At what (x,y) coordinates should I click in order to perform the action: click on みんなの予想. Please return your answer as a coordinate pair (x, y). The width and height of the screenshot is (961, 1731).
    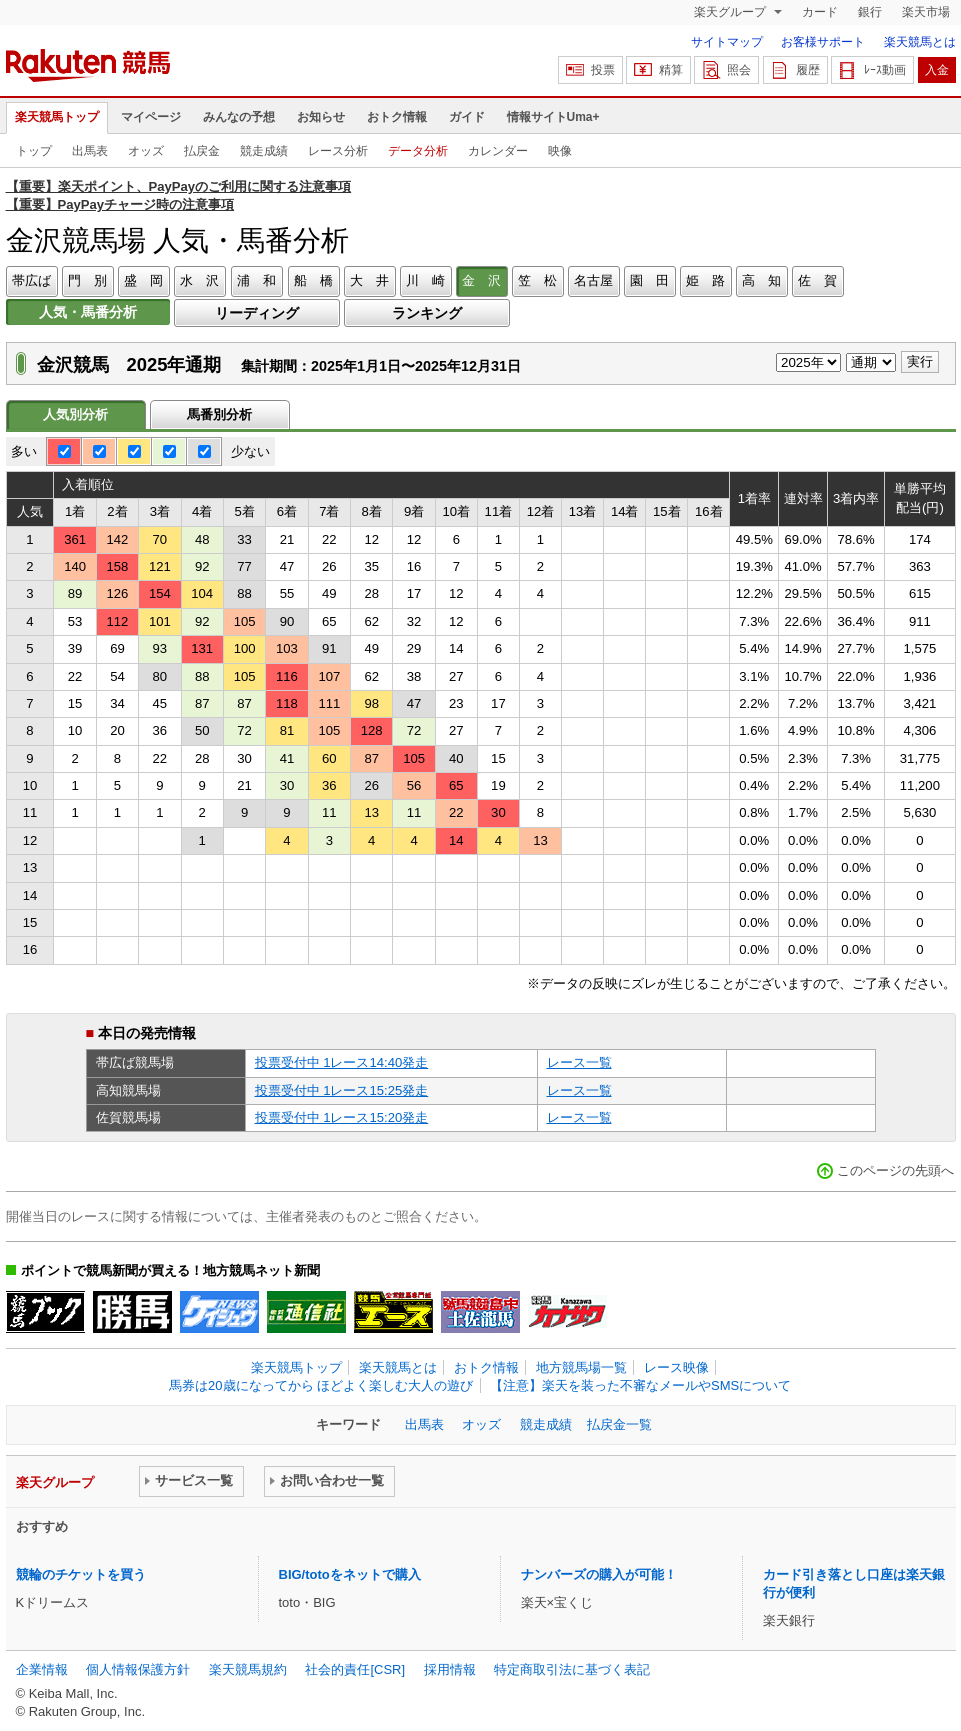
    Looking at the image, I should click on (239, 117).